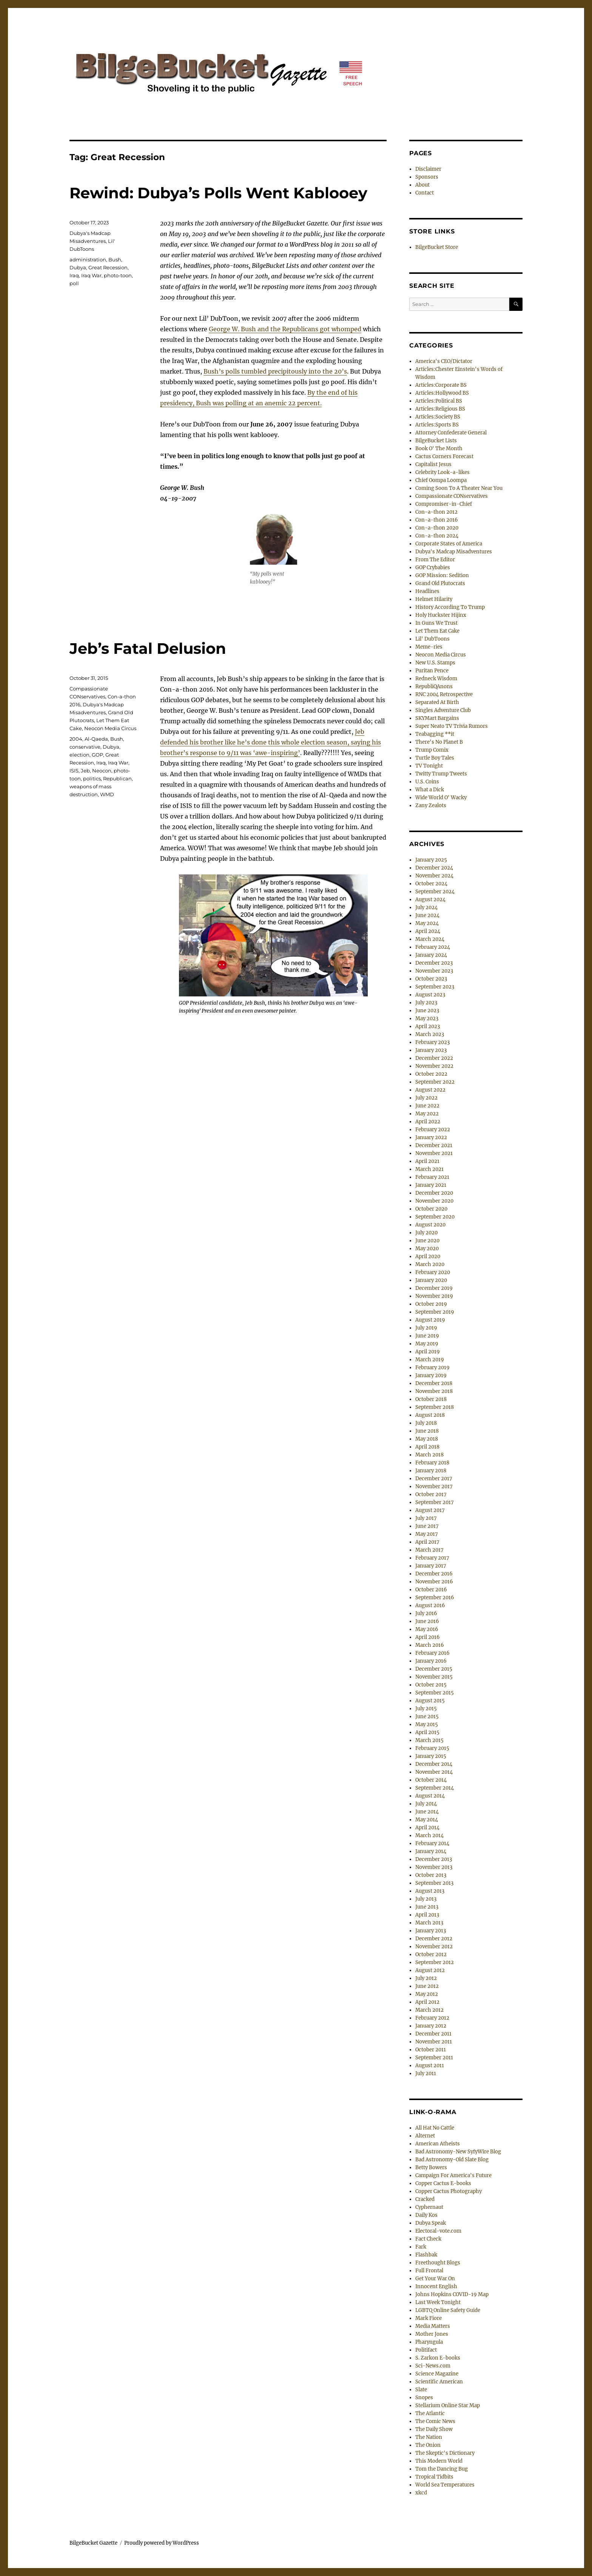 This screenshot has width=592, height=2576. Describe the element at coordinates (426, 1002) in the screenshot. I see `July 2023` at that location.